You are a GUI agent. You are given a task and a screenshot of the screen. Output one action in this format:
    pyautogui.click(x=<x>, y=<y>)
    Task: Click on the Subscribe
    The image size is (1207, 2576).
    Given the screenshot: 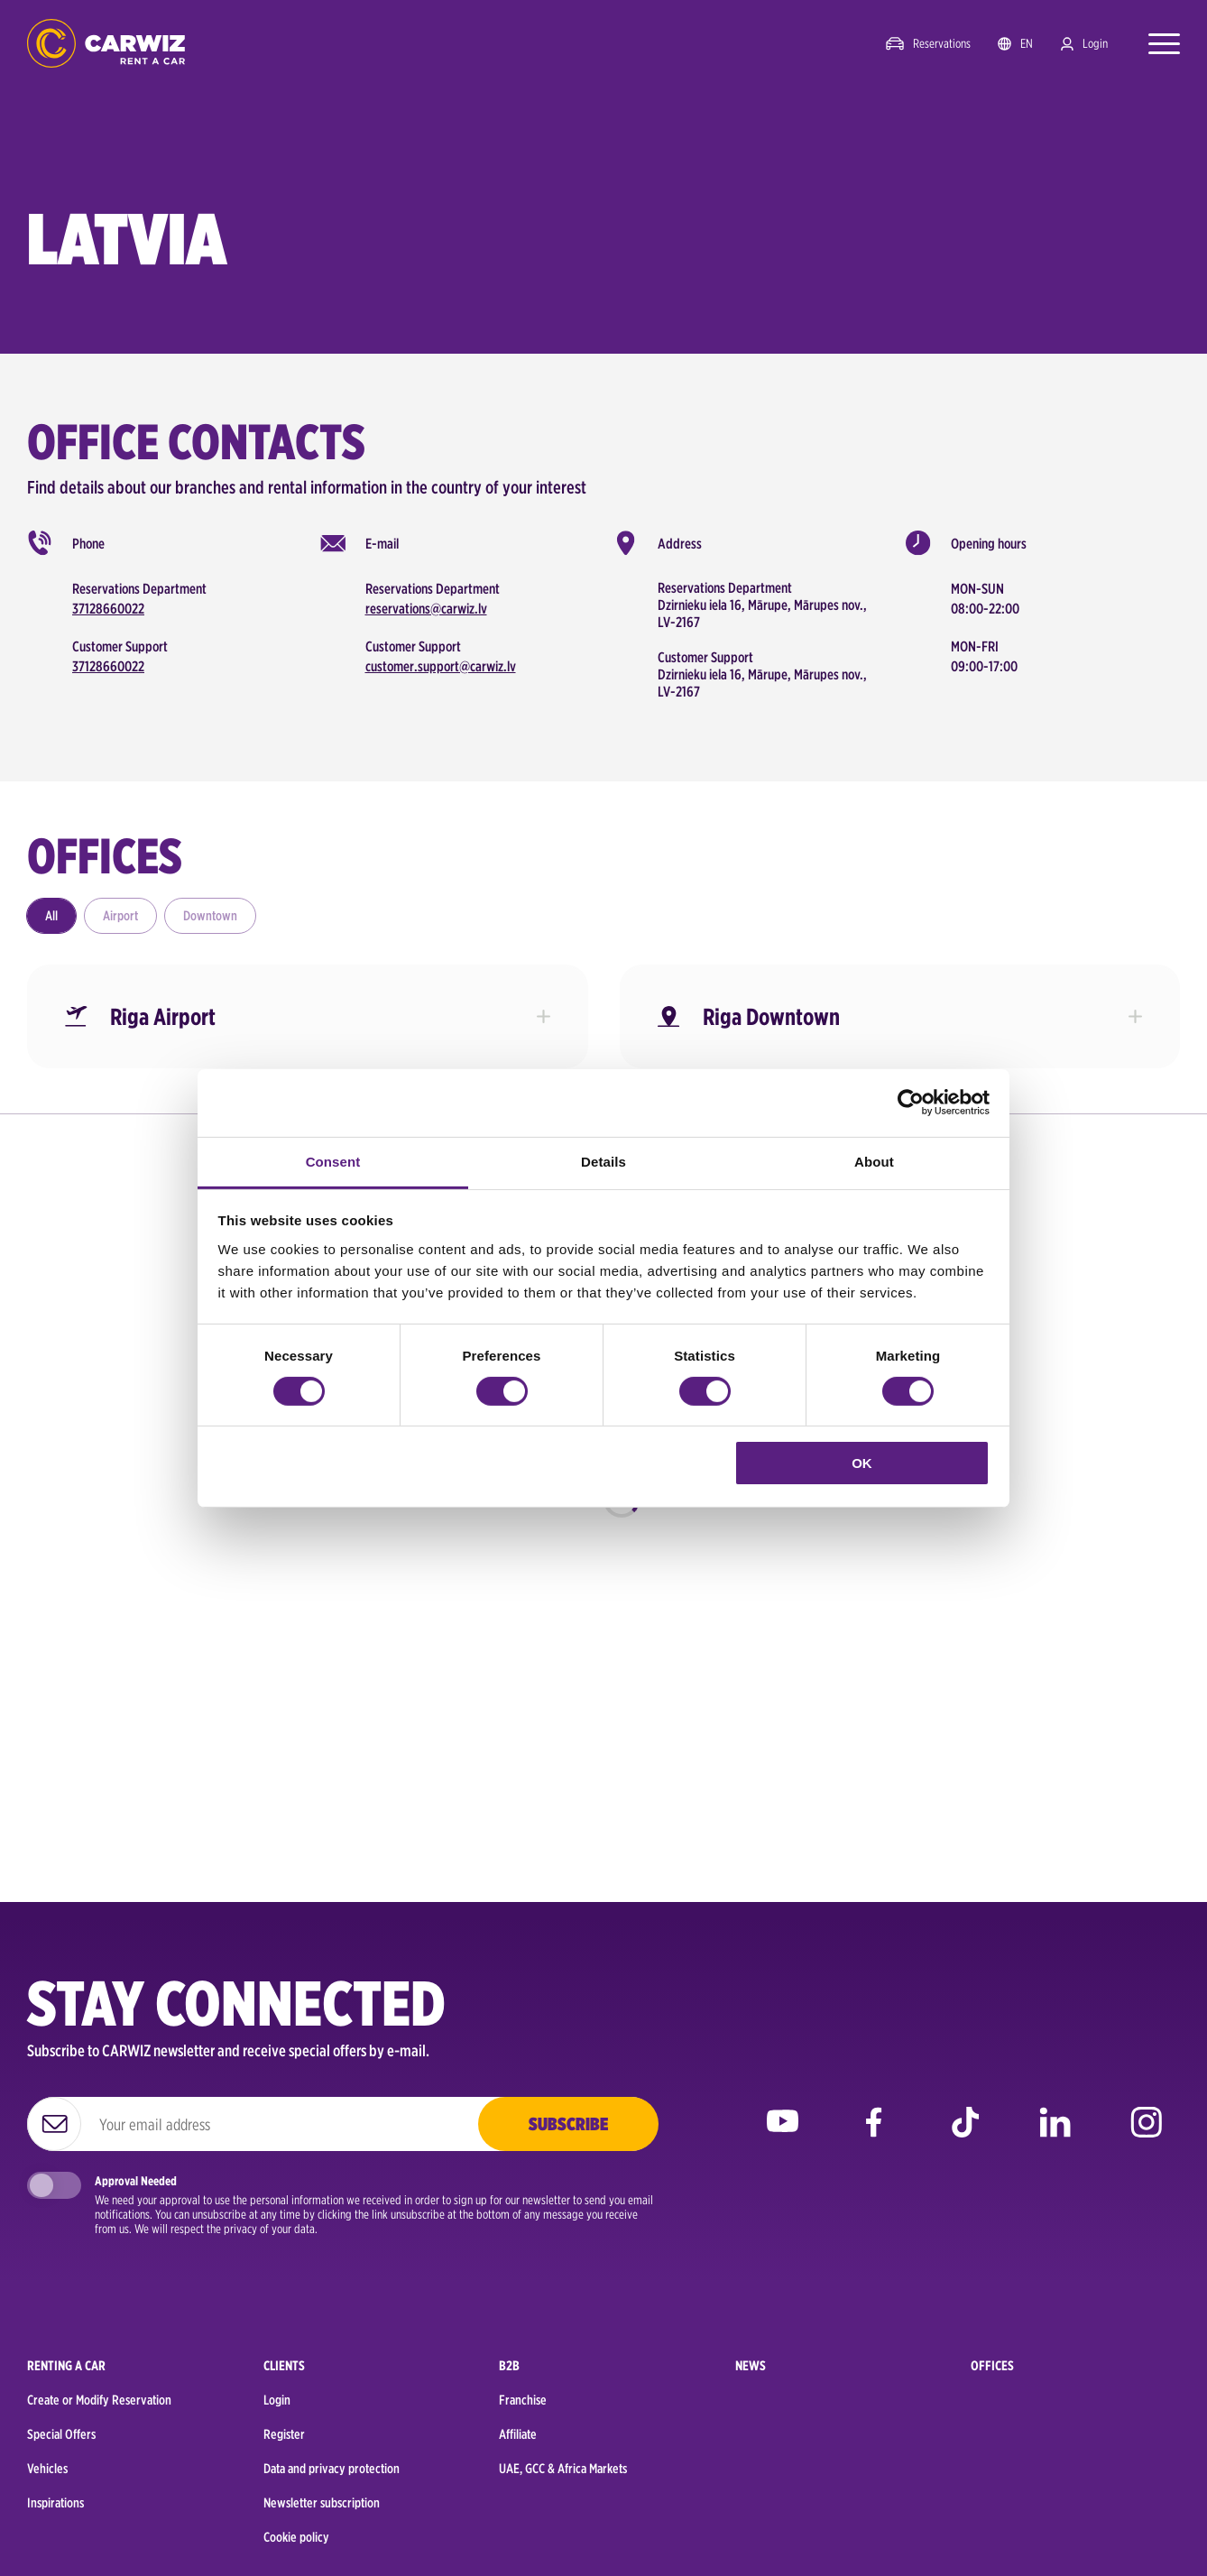 What is the action you would take?
    pyautogui.click(x=568, y=2124)
    